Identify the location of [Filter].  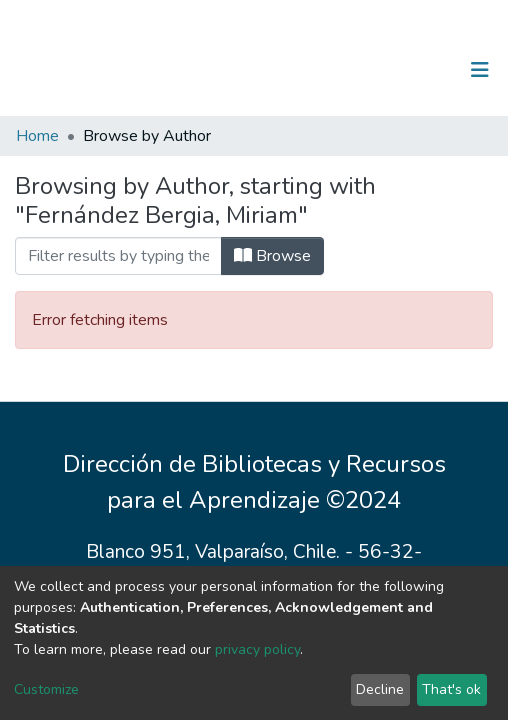
(118, 256).